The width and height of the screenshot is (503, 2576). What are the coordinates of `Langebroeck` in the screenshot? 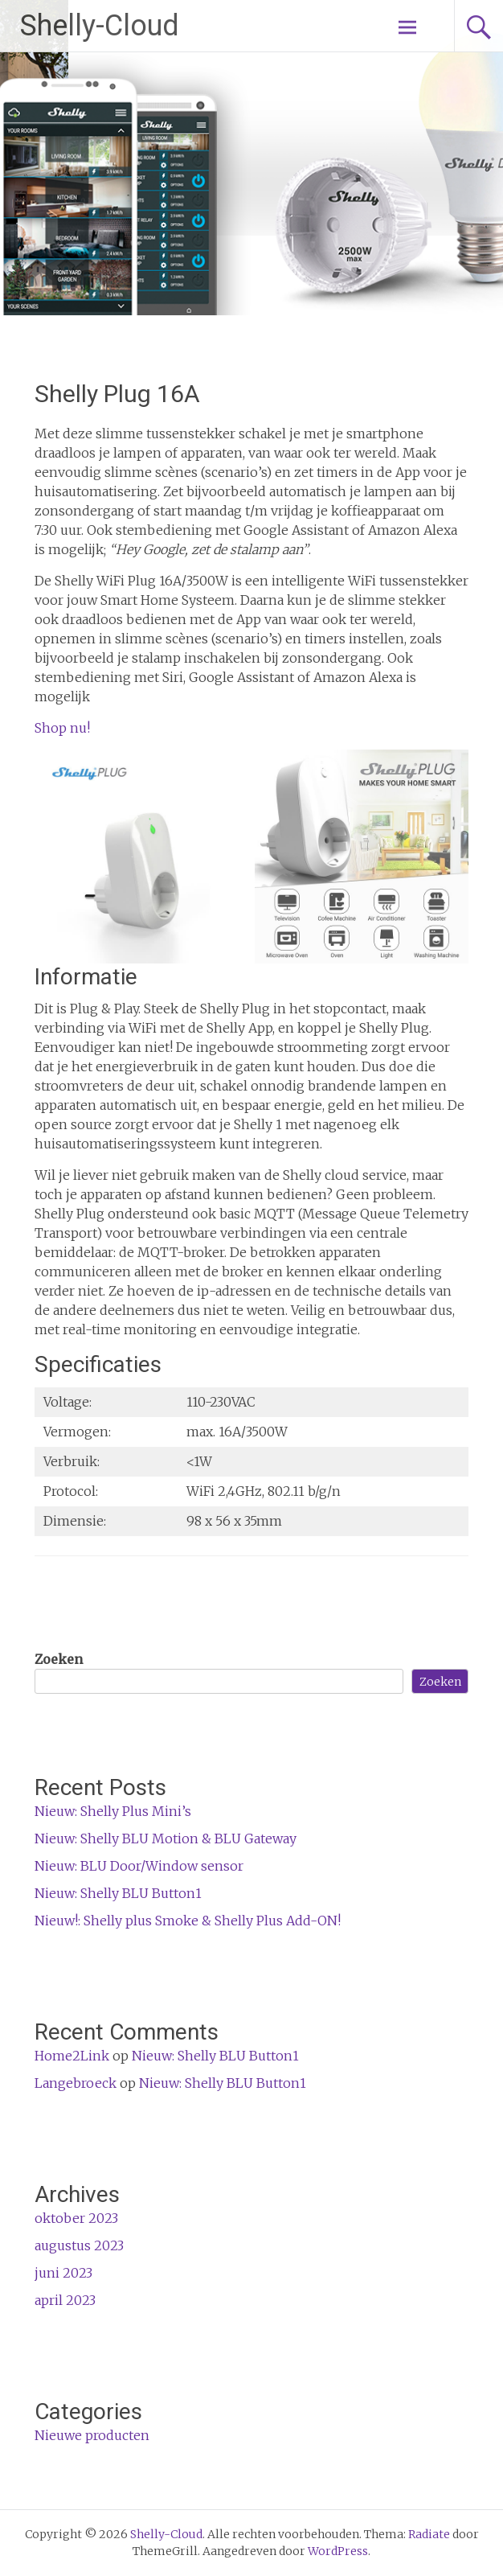 It's located at (76, 2083).